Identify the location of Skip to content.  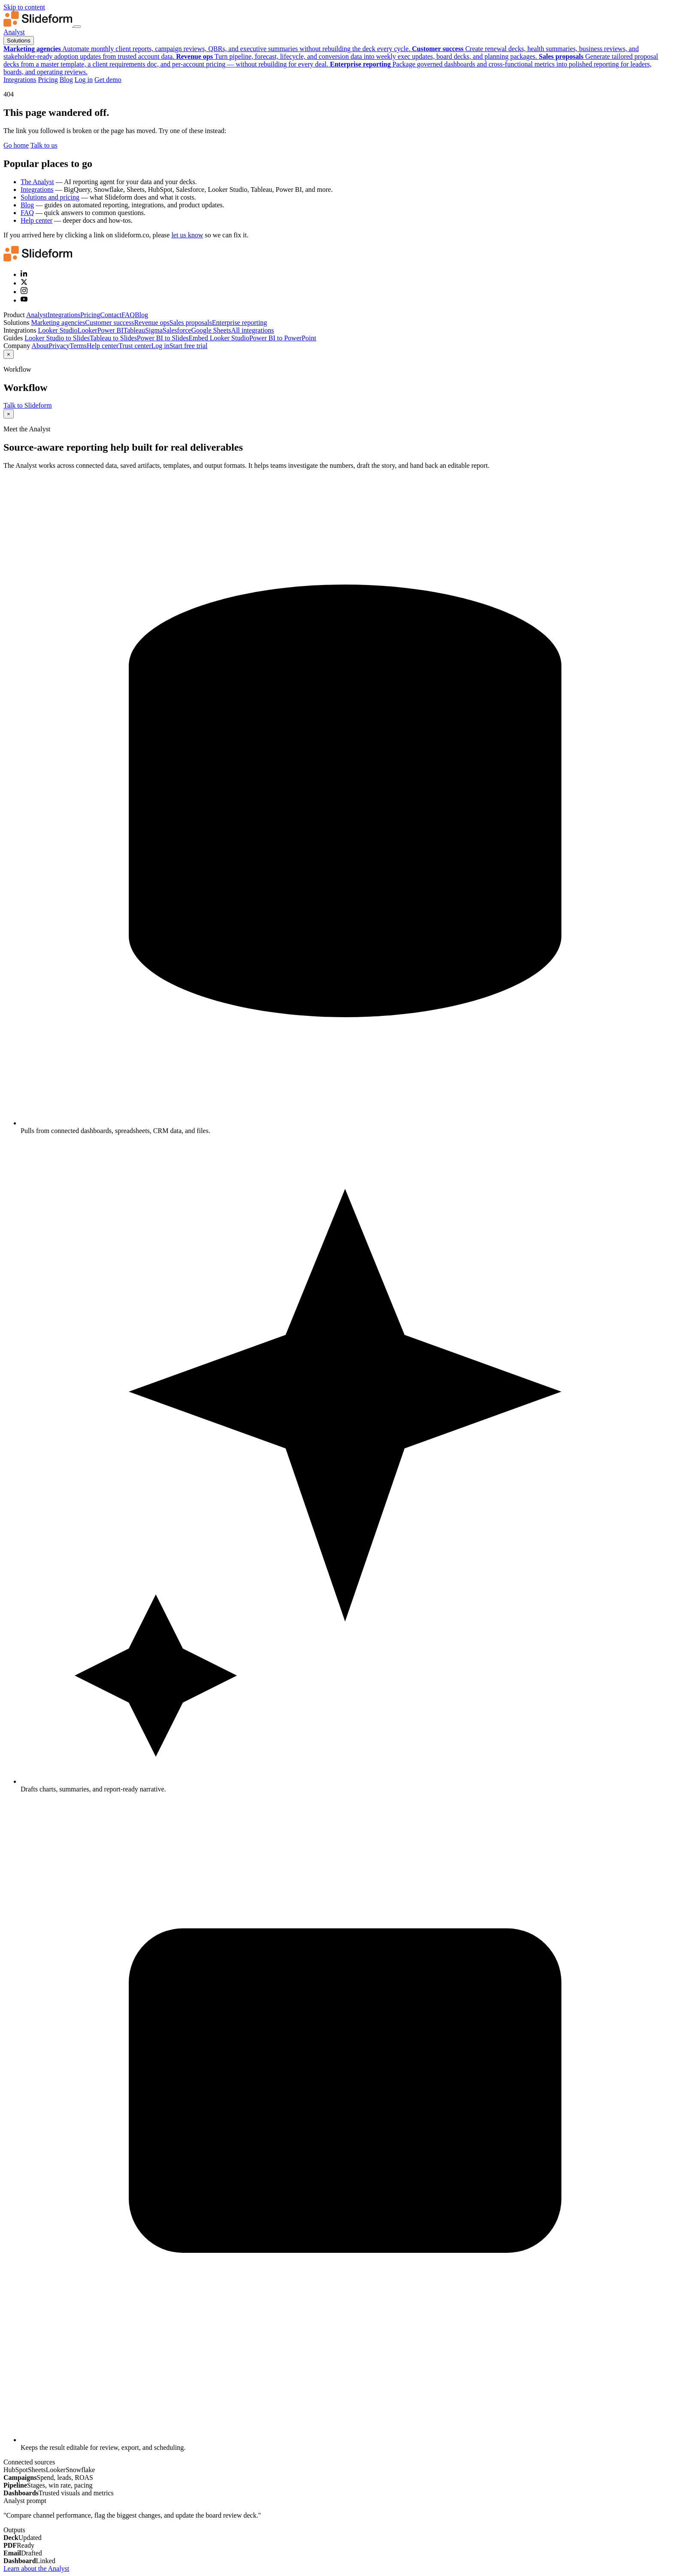
(24, 7).